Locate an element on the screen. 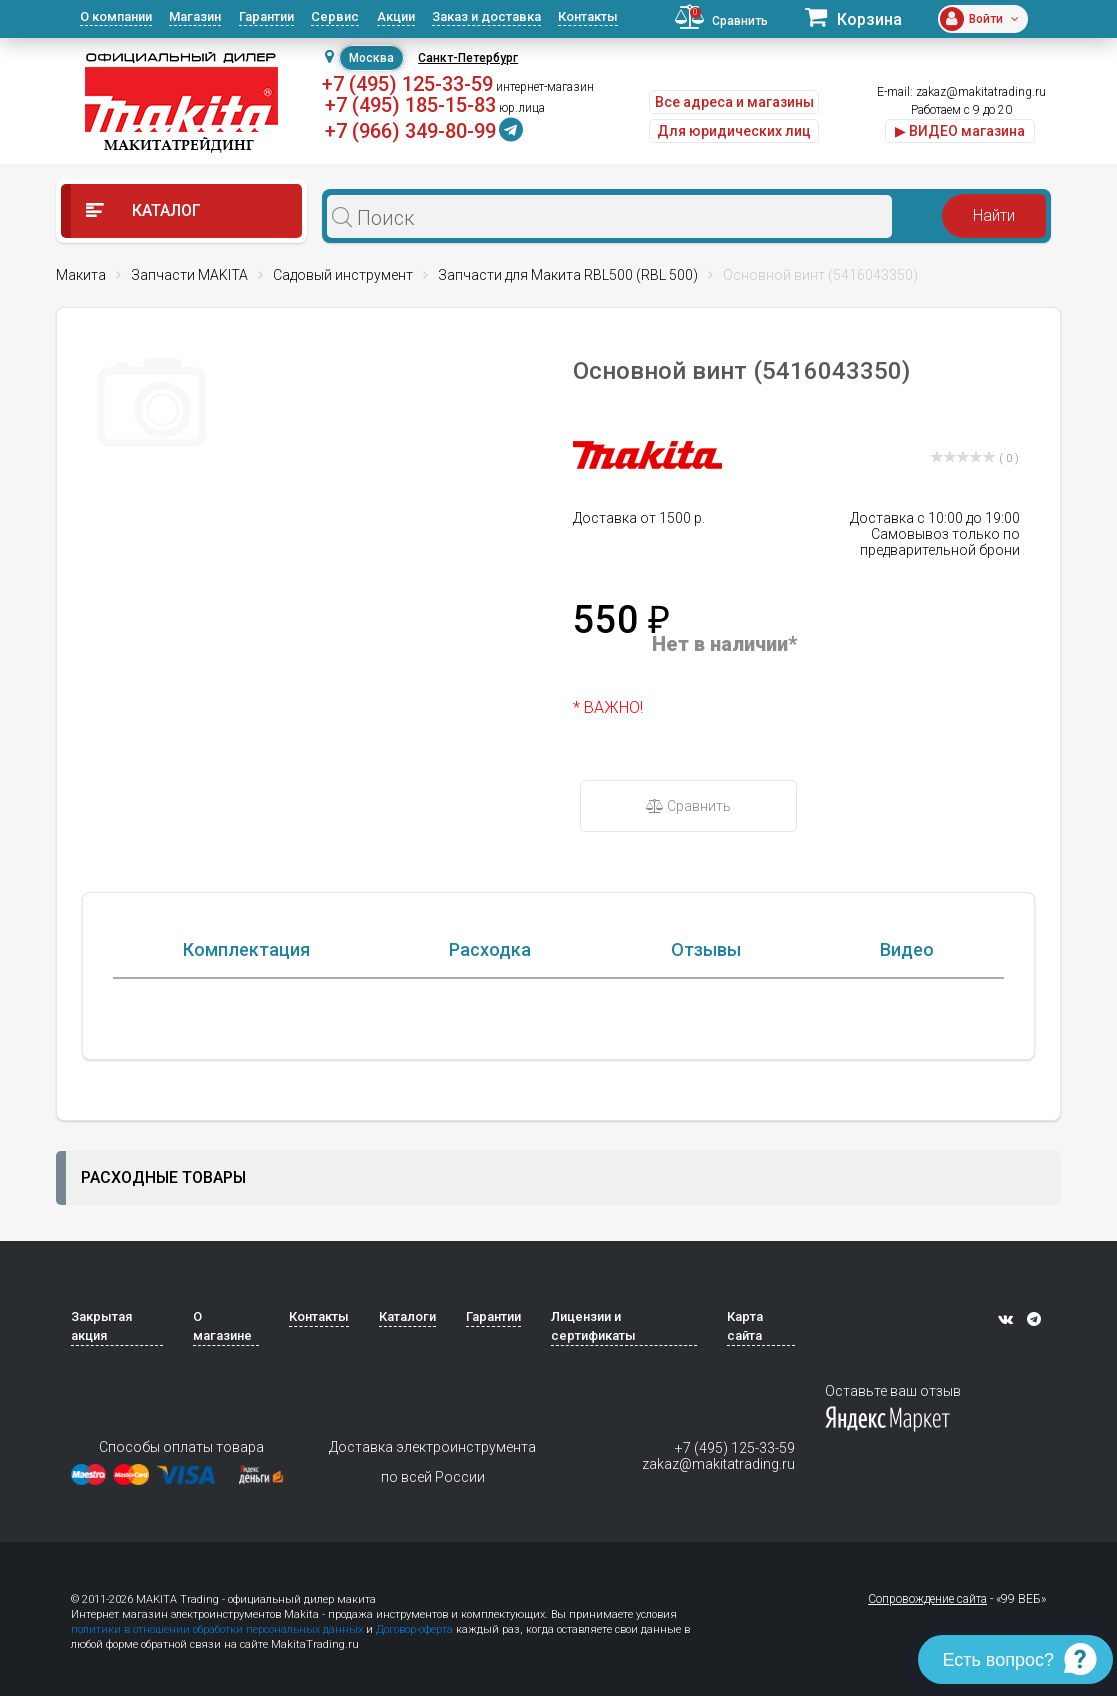 The image size is (1117, 1696). Запчасти MAKITA is located at coordinates (189, 275).